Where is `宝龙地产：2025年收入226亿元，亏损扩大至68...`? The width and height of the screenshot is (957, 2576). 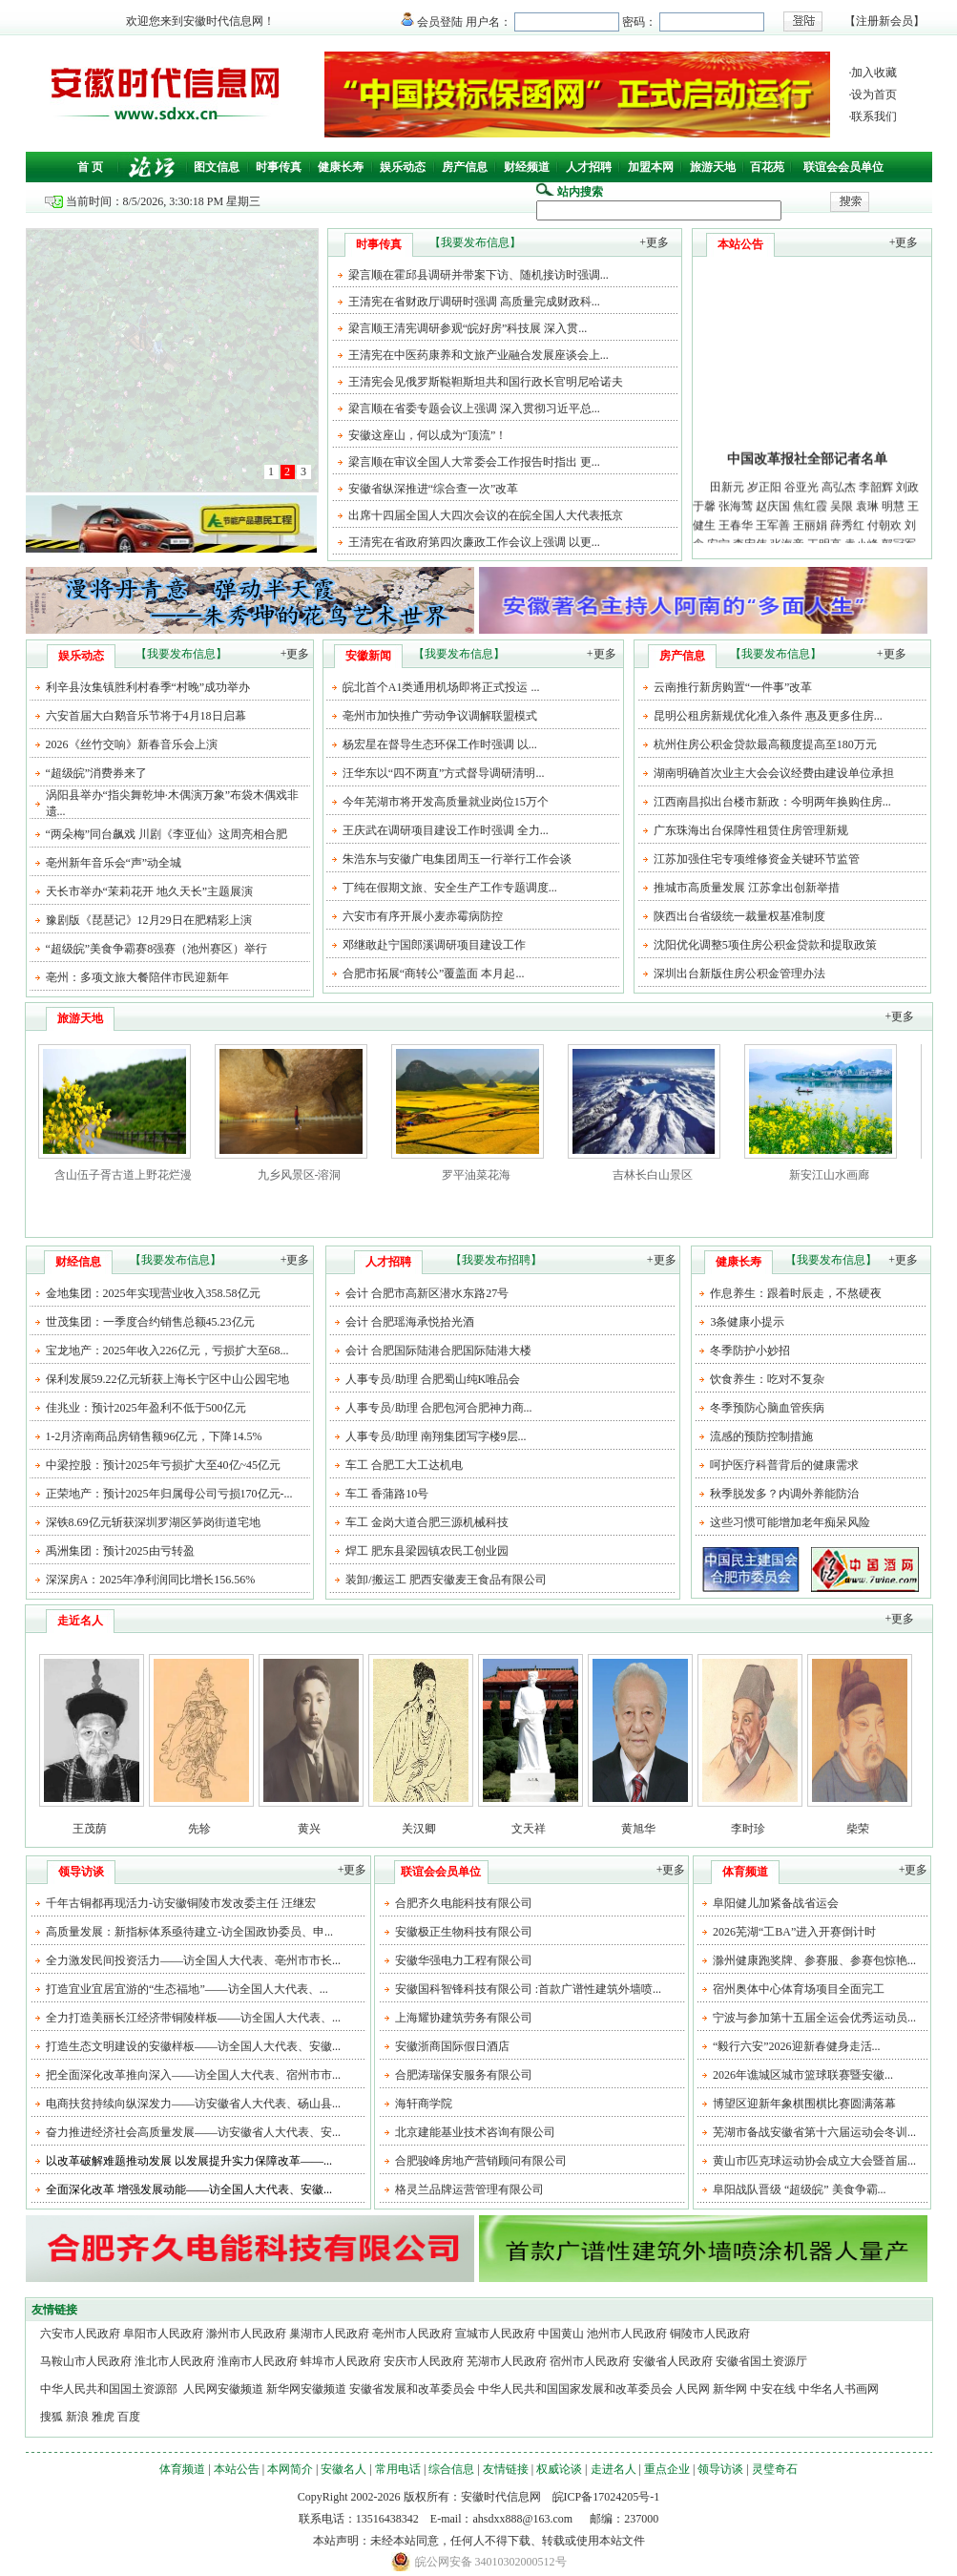 宝龙地产：2025年收入226亿元，亏损扩大至68... is located at coordinates (167, 1350).